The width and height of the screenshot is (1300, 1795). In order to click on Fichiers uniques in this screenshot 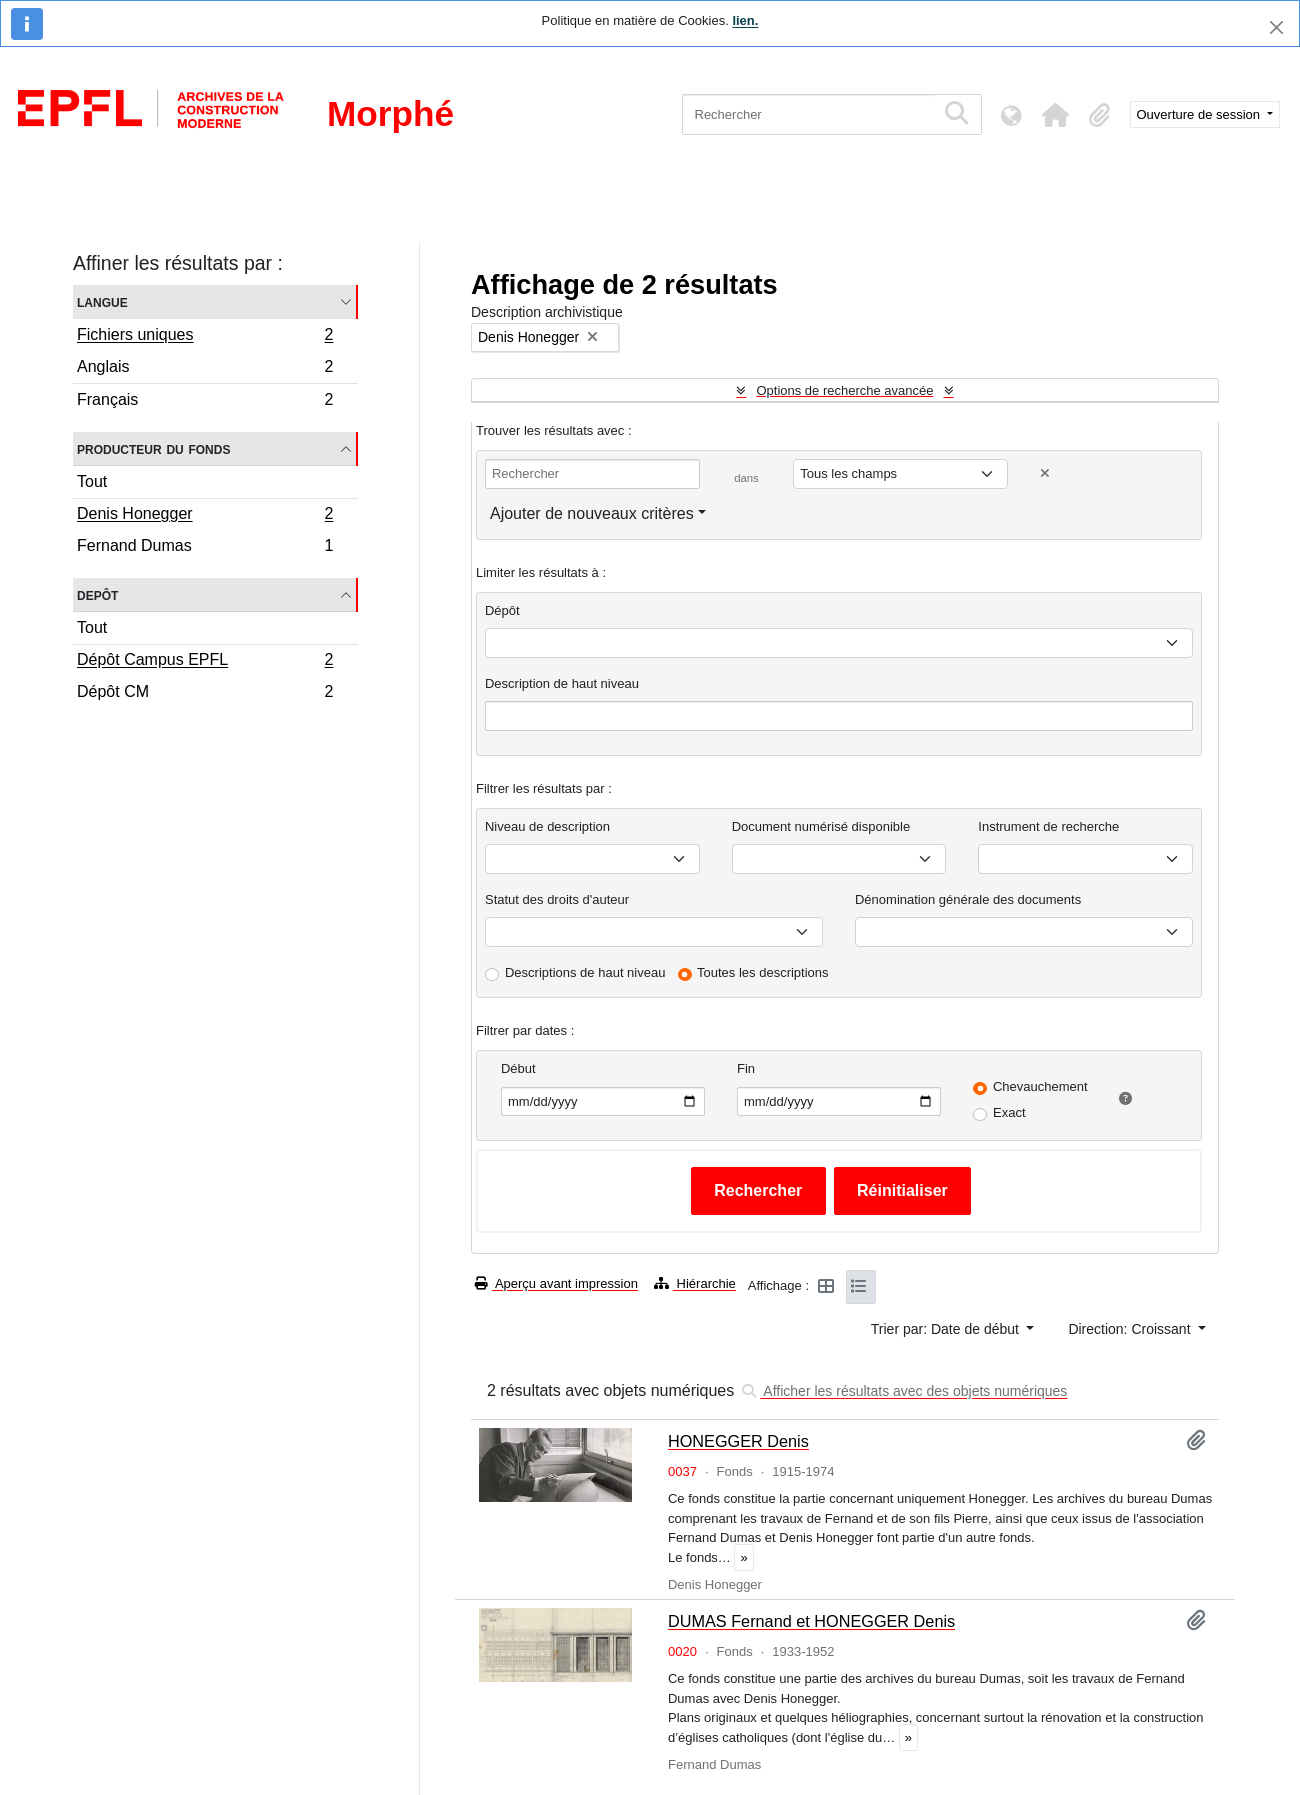, I will do `click(205, 337)`.